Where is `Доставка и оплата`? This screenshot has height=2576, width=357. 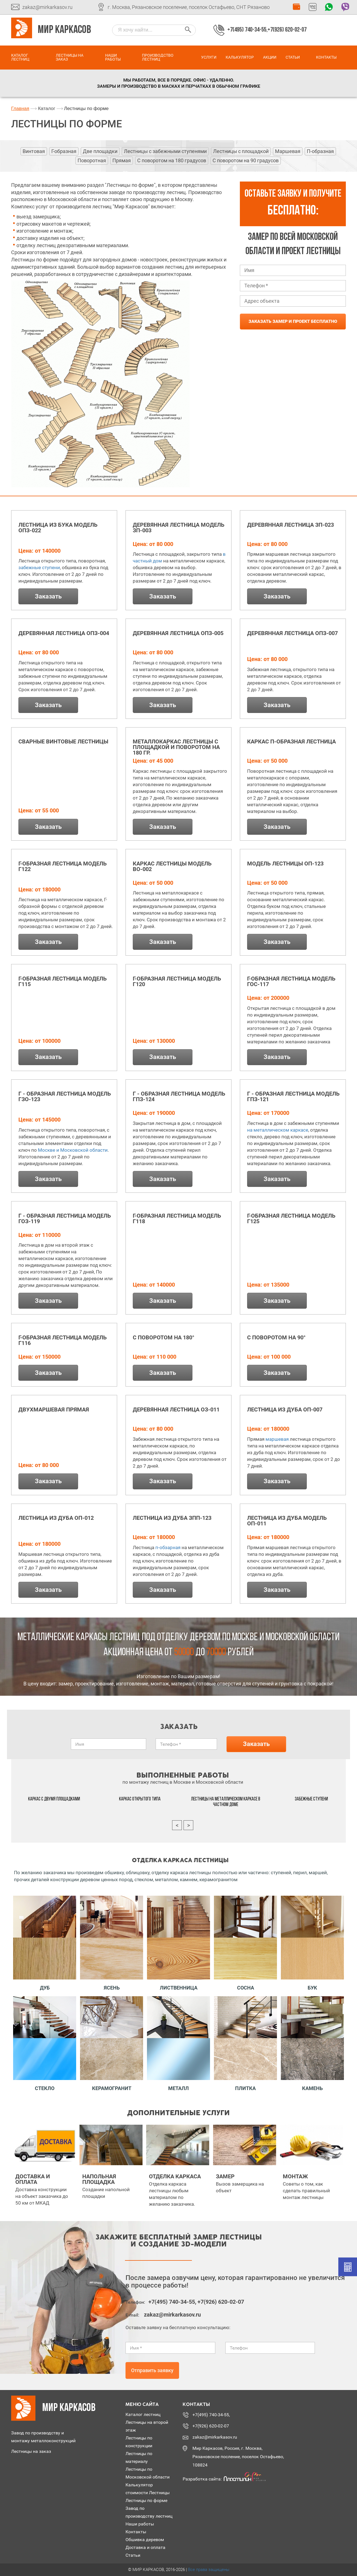
Доставка и оплата is located at coordinates (145, 2547).